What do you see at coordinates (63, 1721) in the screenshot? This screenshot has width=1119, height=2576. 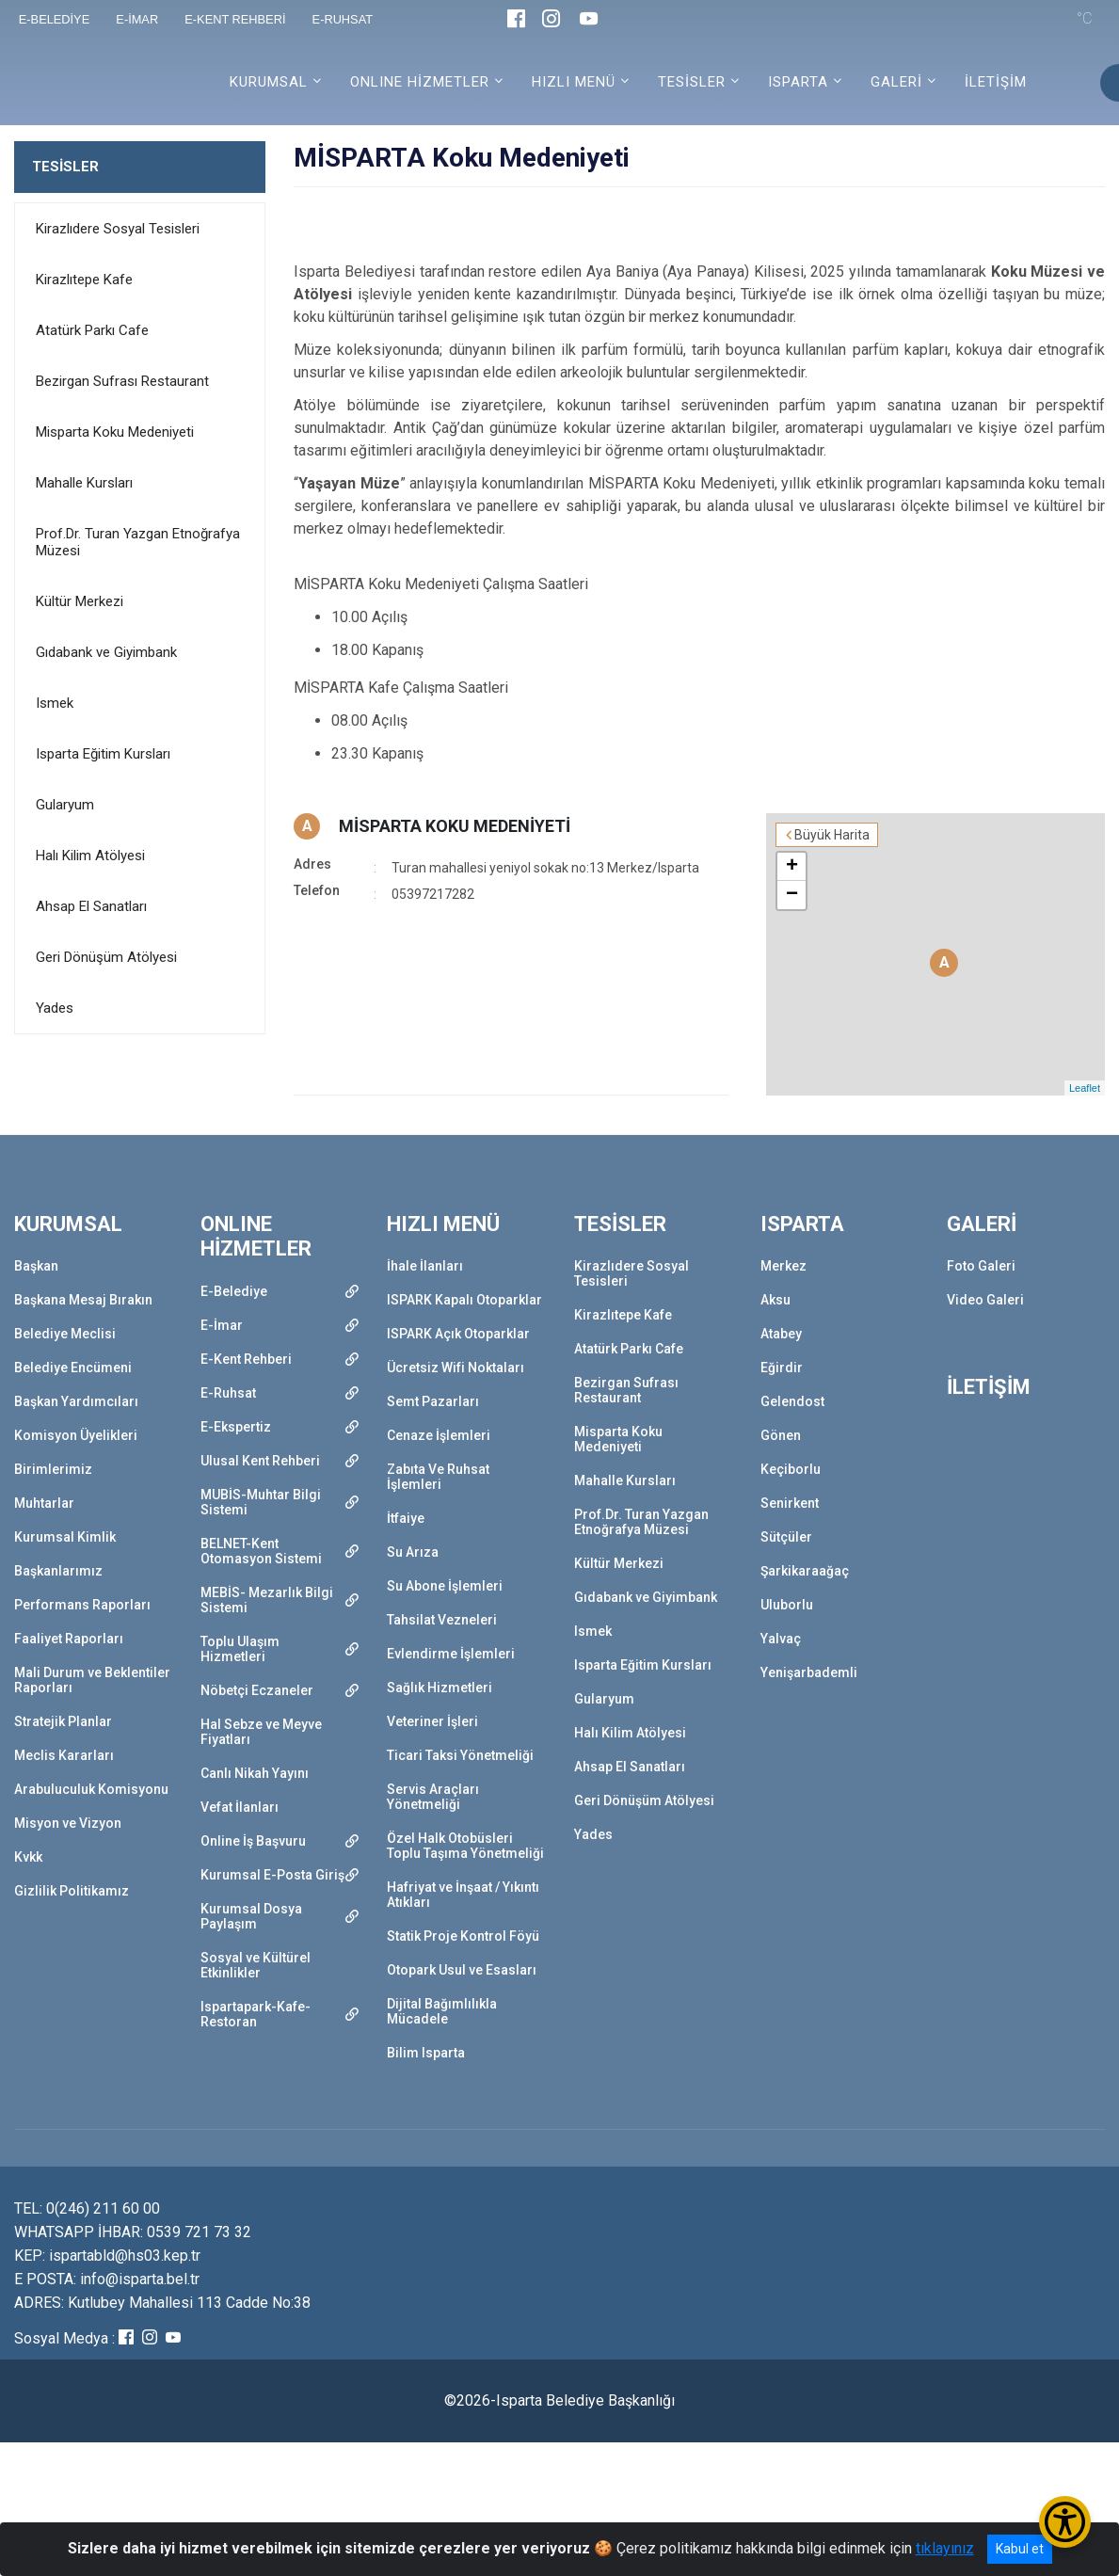 I see `Stratejik Planlar` at bounding box center [63, 1721].